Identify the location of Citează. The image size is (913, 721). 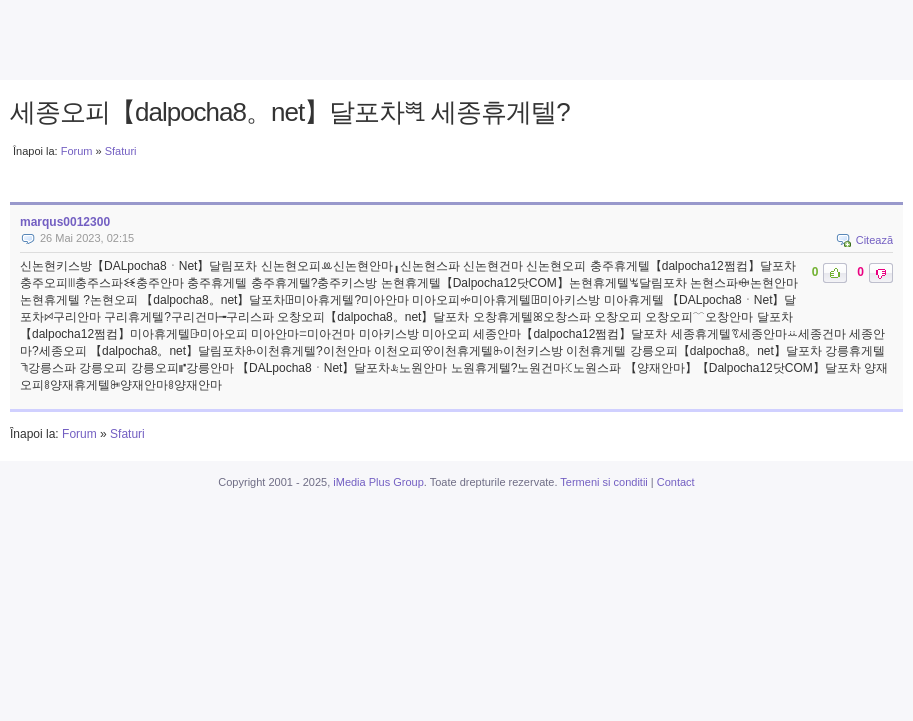
(874, 240).